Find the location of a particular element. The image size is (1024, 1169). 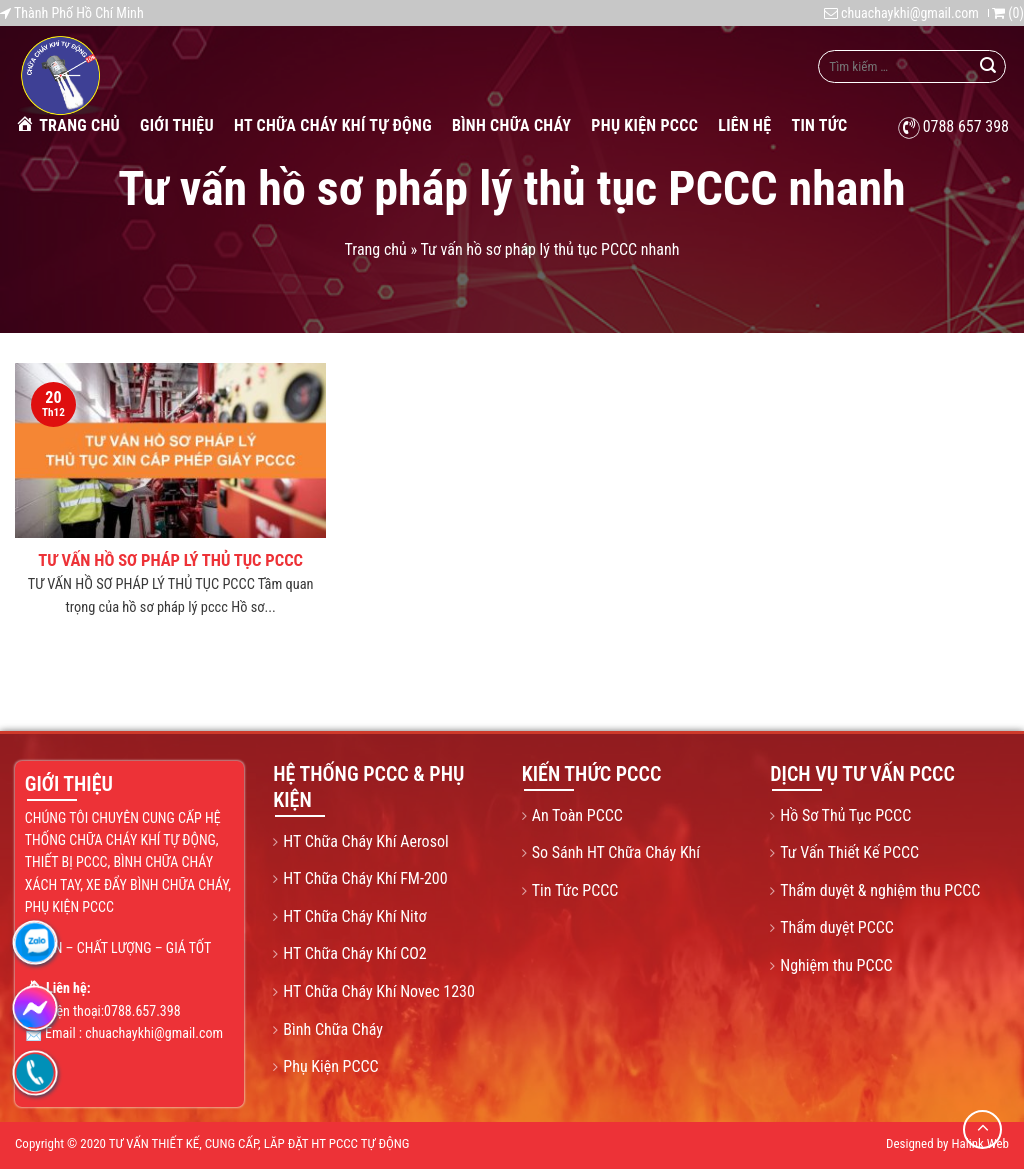

Hồ Sơ Thủ Tục PCCC is located at coordinates (845, 815).